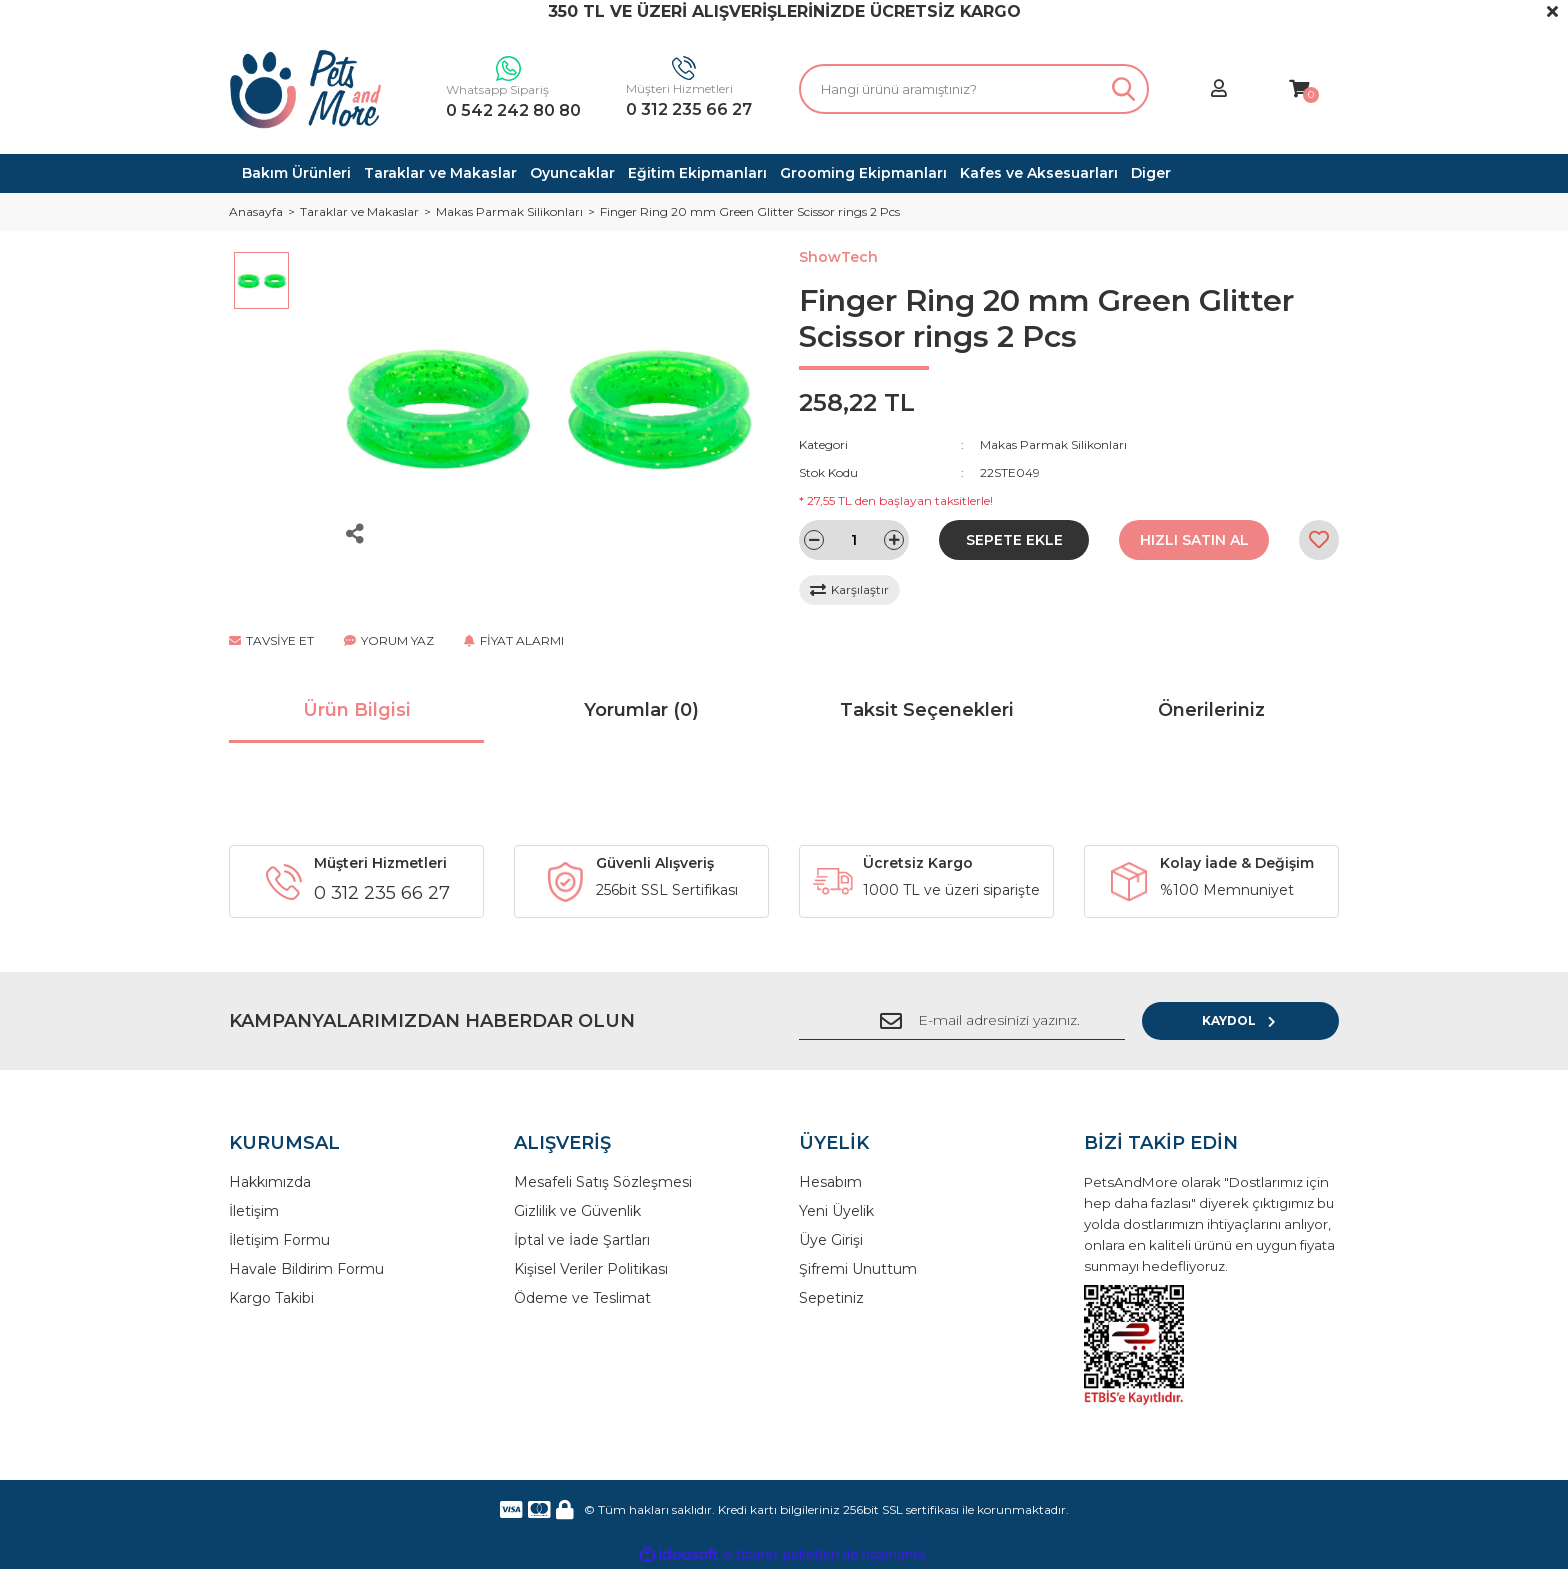  What do you see at coordinates (271, 1298) in the screenshot?
I see `Kargo Takibi` at bounding box center [271, 1298].